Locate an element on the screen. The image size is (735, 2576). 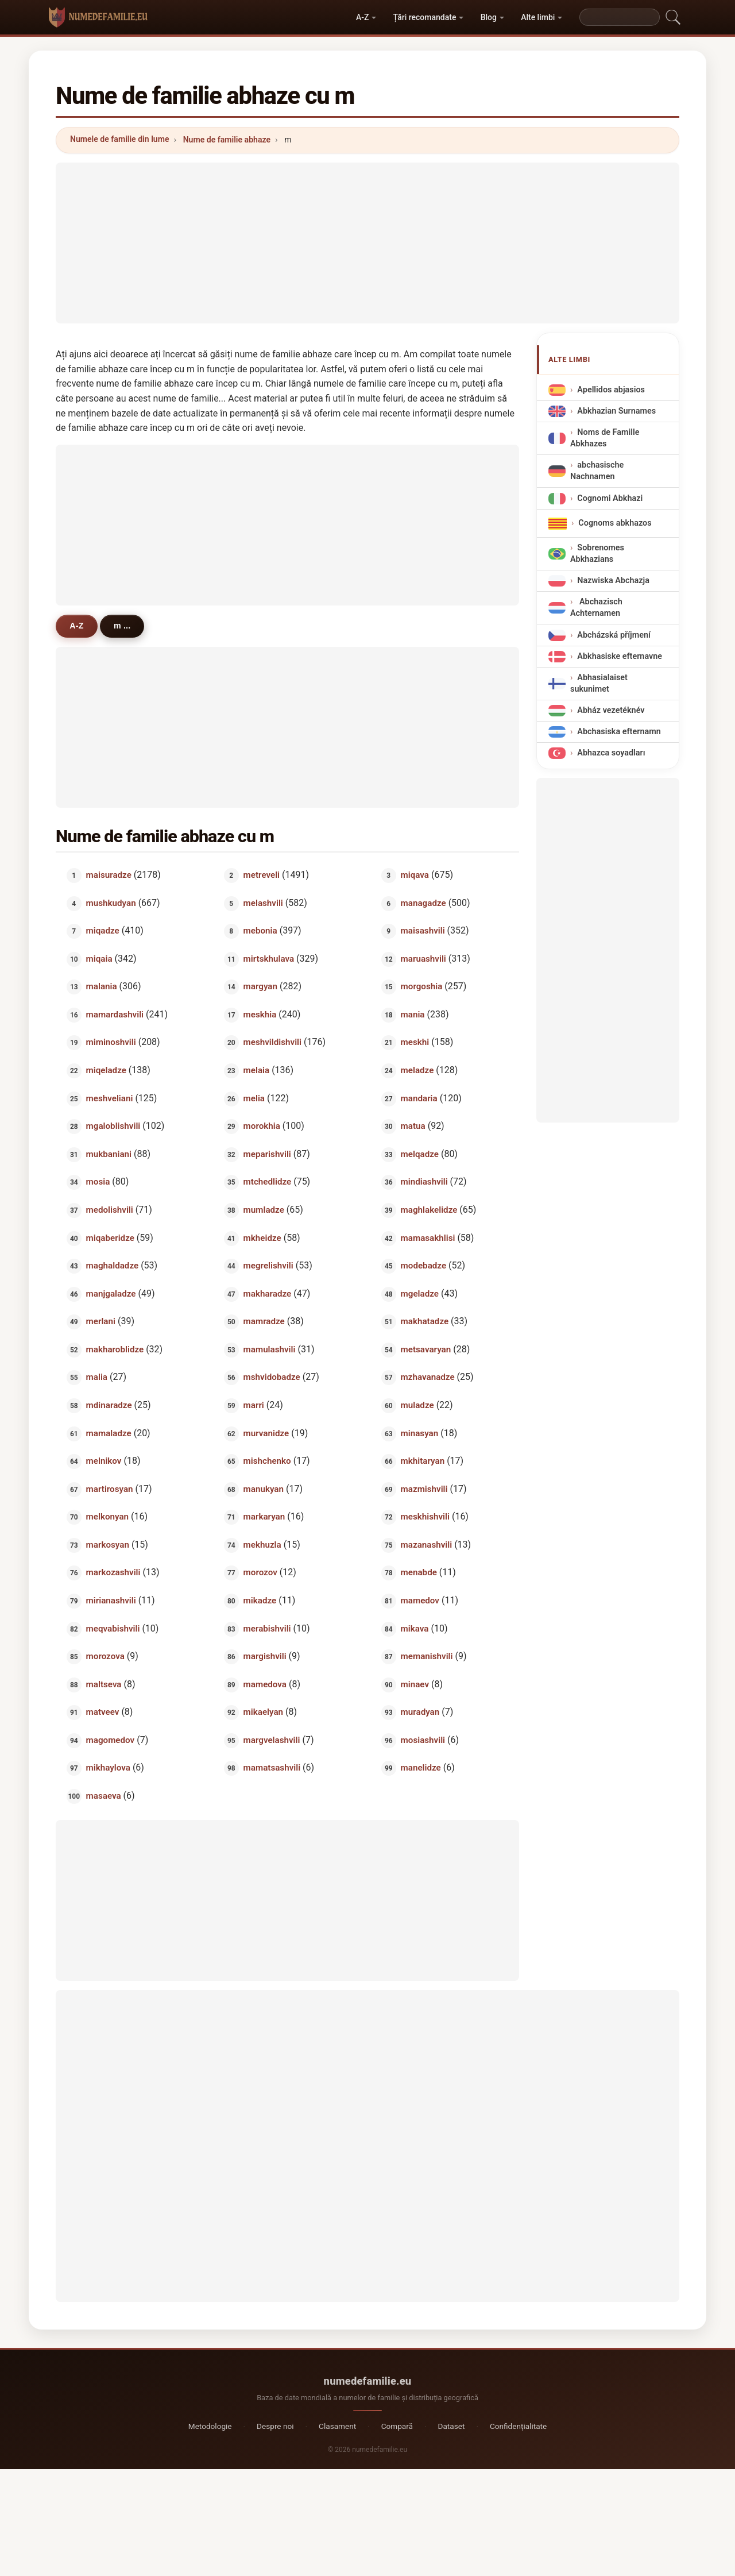
melashvili is located at coordinates (263, 902).